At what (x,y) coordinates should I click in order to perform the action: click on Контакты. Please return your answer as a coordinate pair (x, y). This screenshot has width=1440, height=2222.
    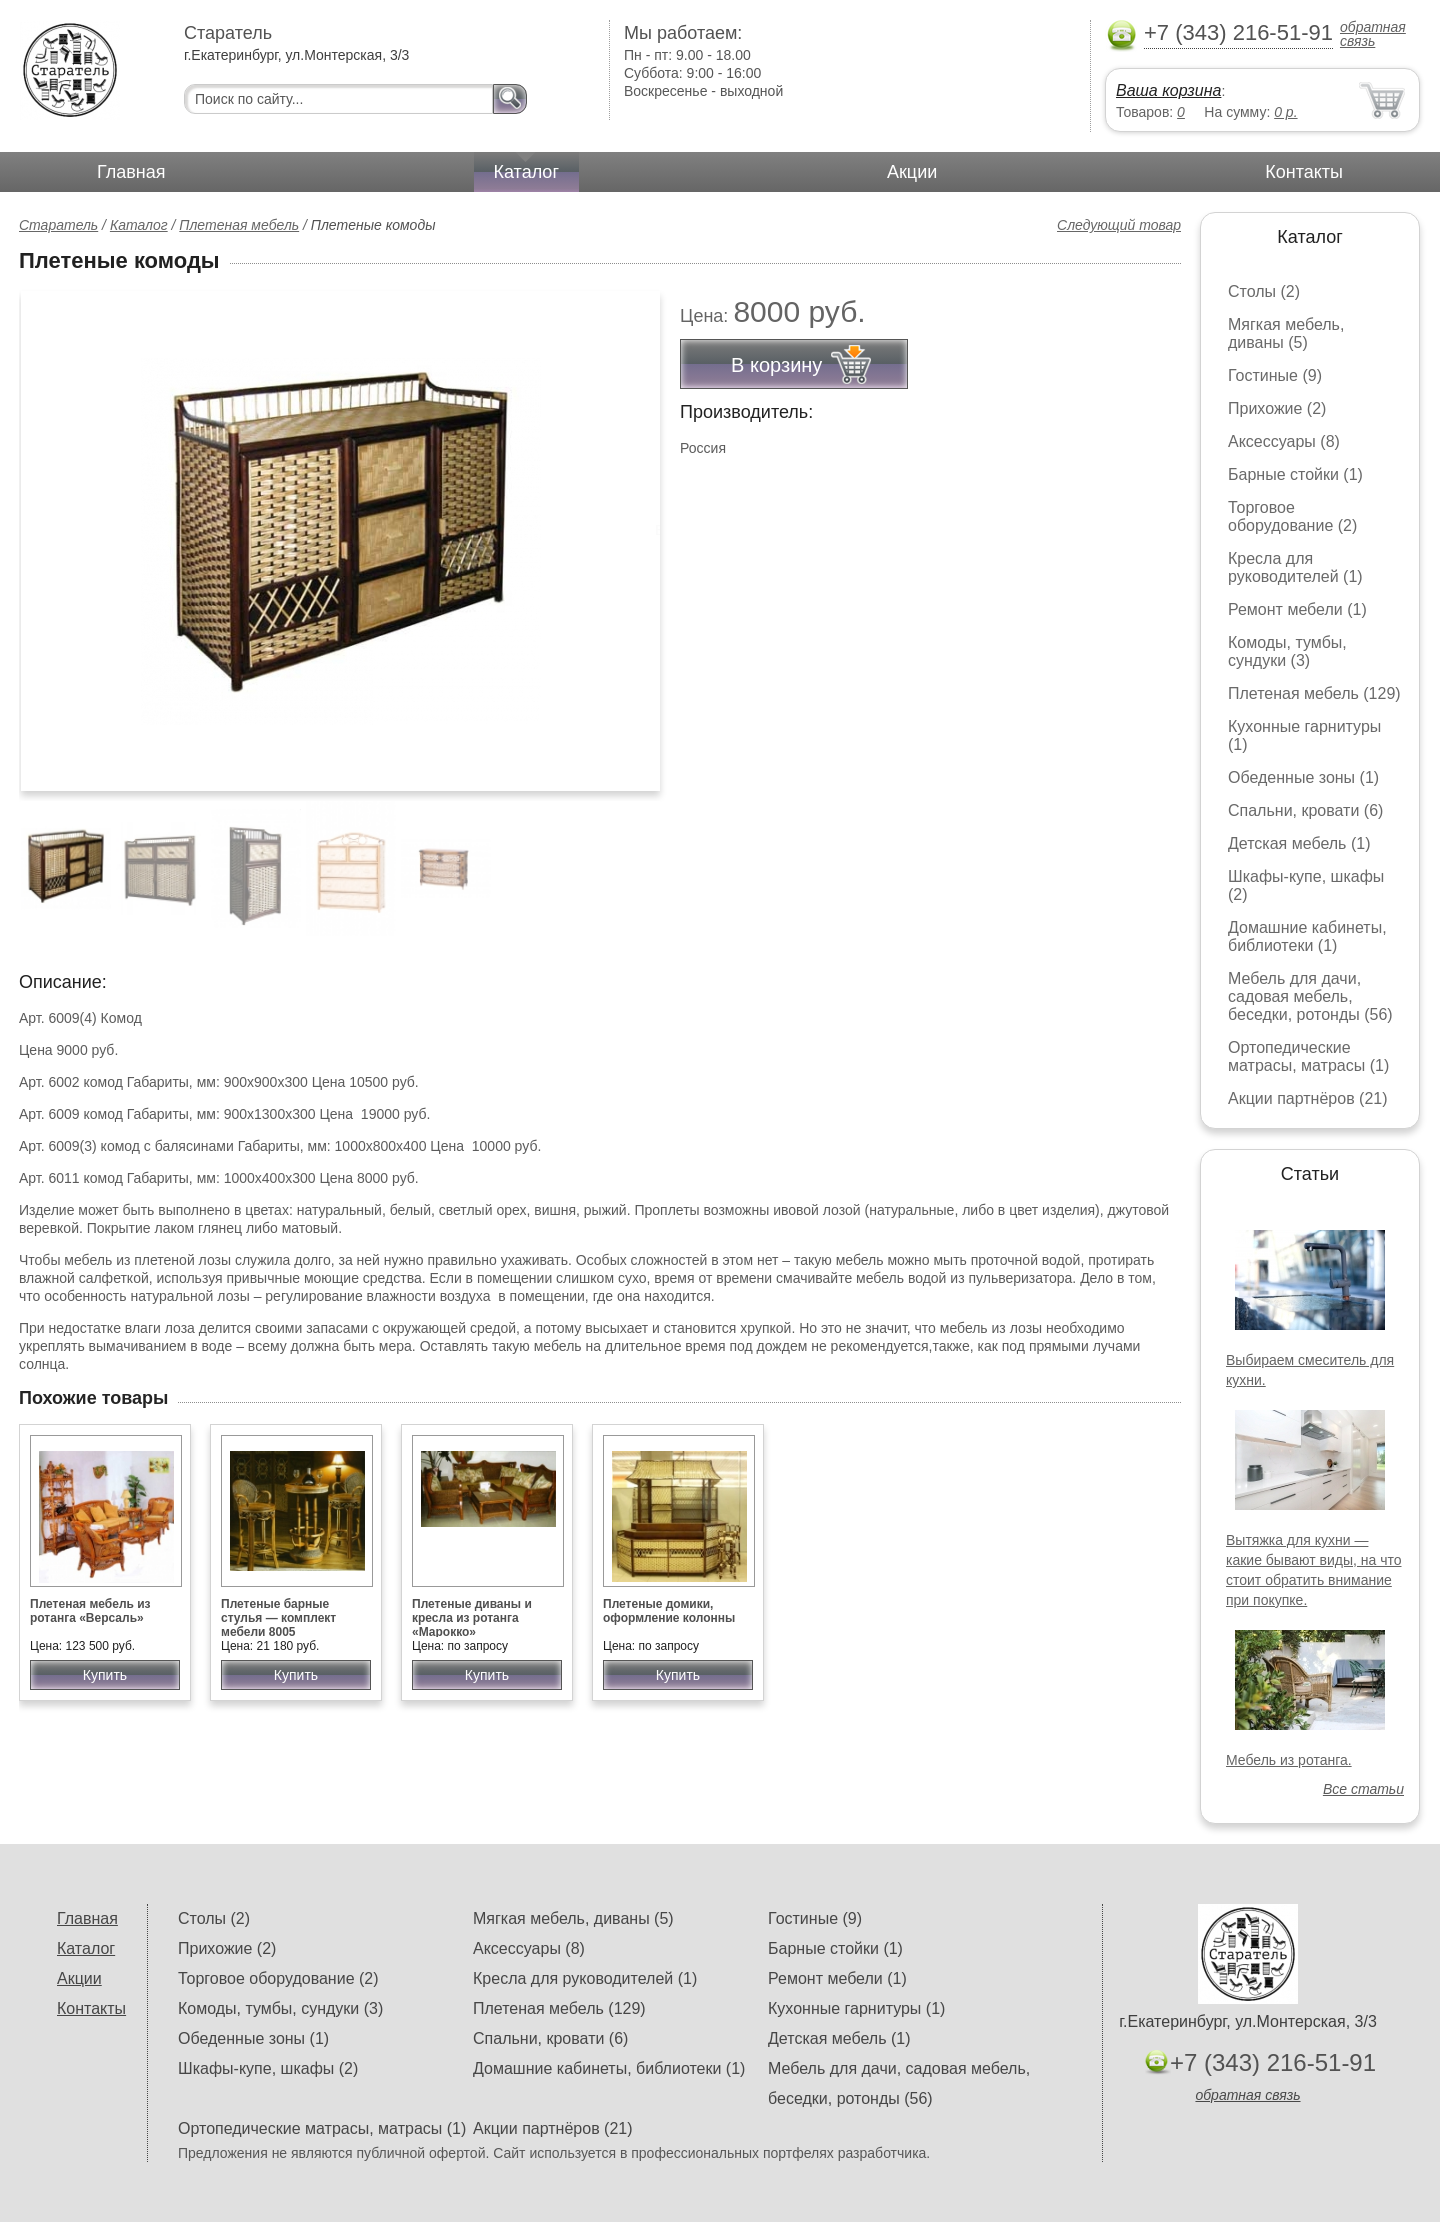
    Looking at the image, I should click on (1304, 172).